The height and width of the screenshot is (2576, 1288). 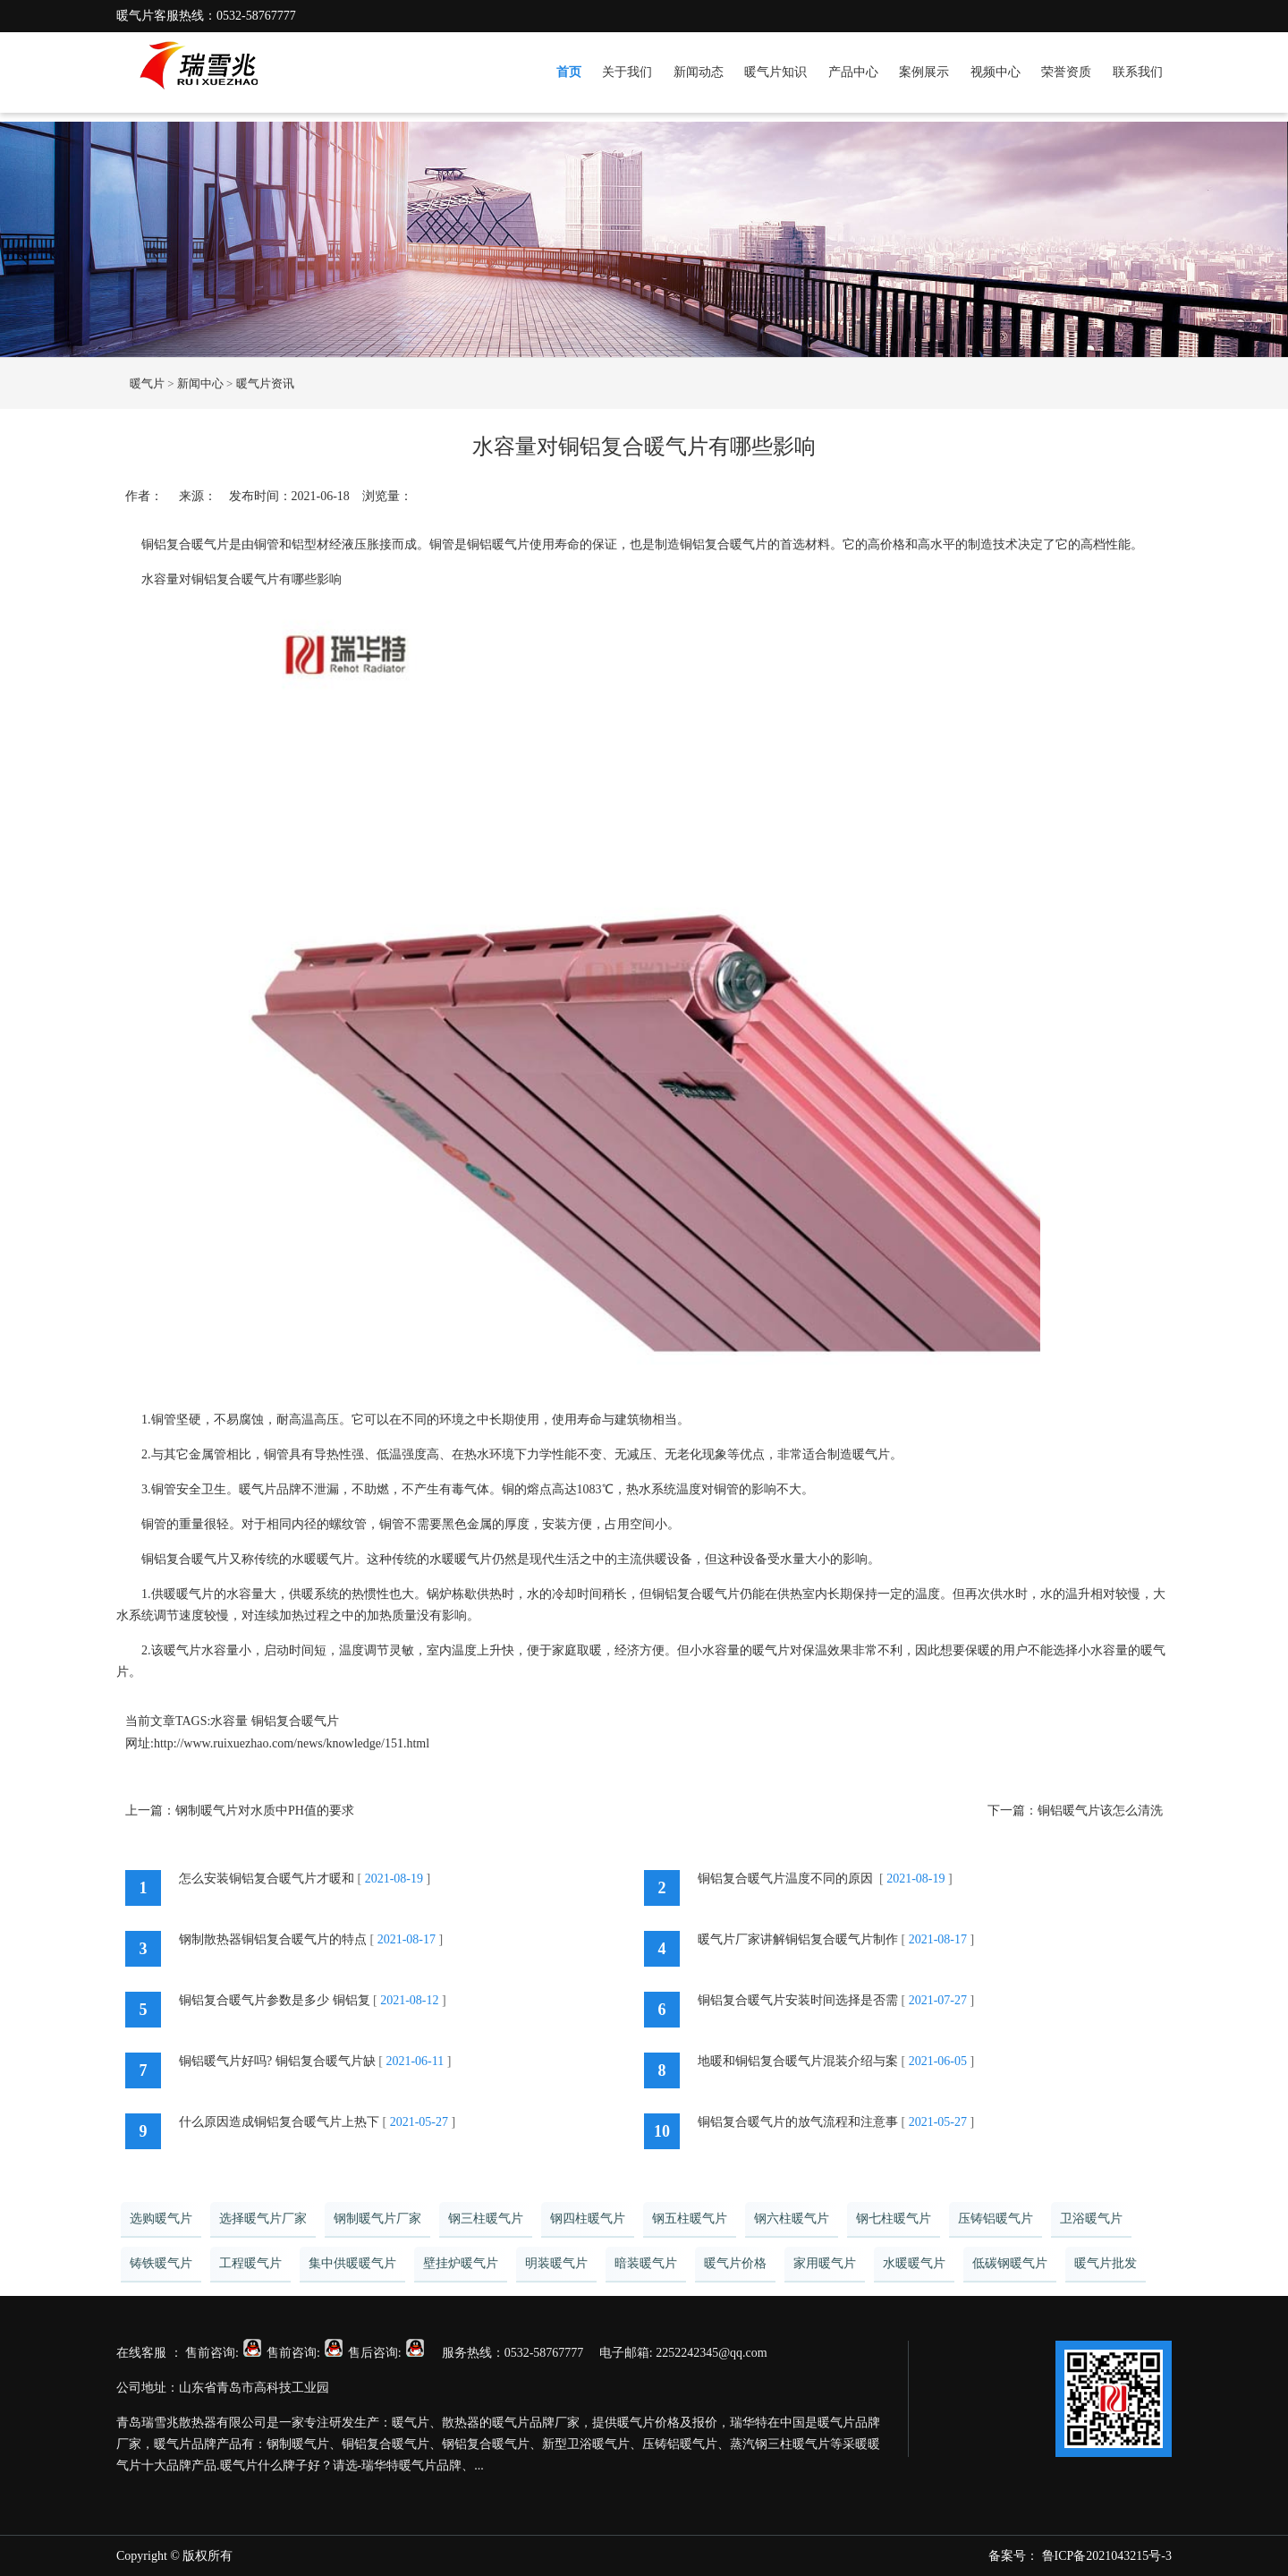 I want to click on 钢六柱暖气片, so click(x=791, y=2218).